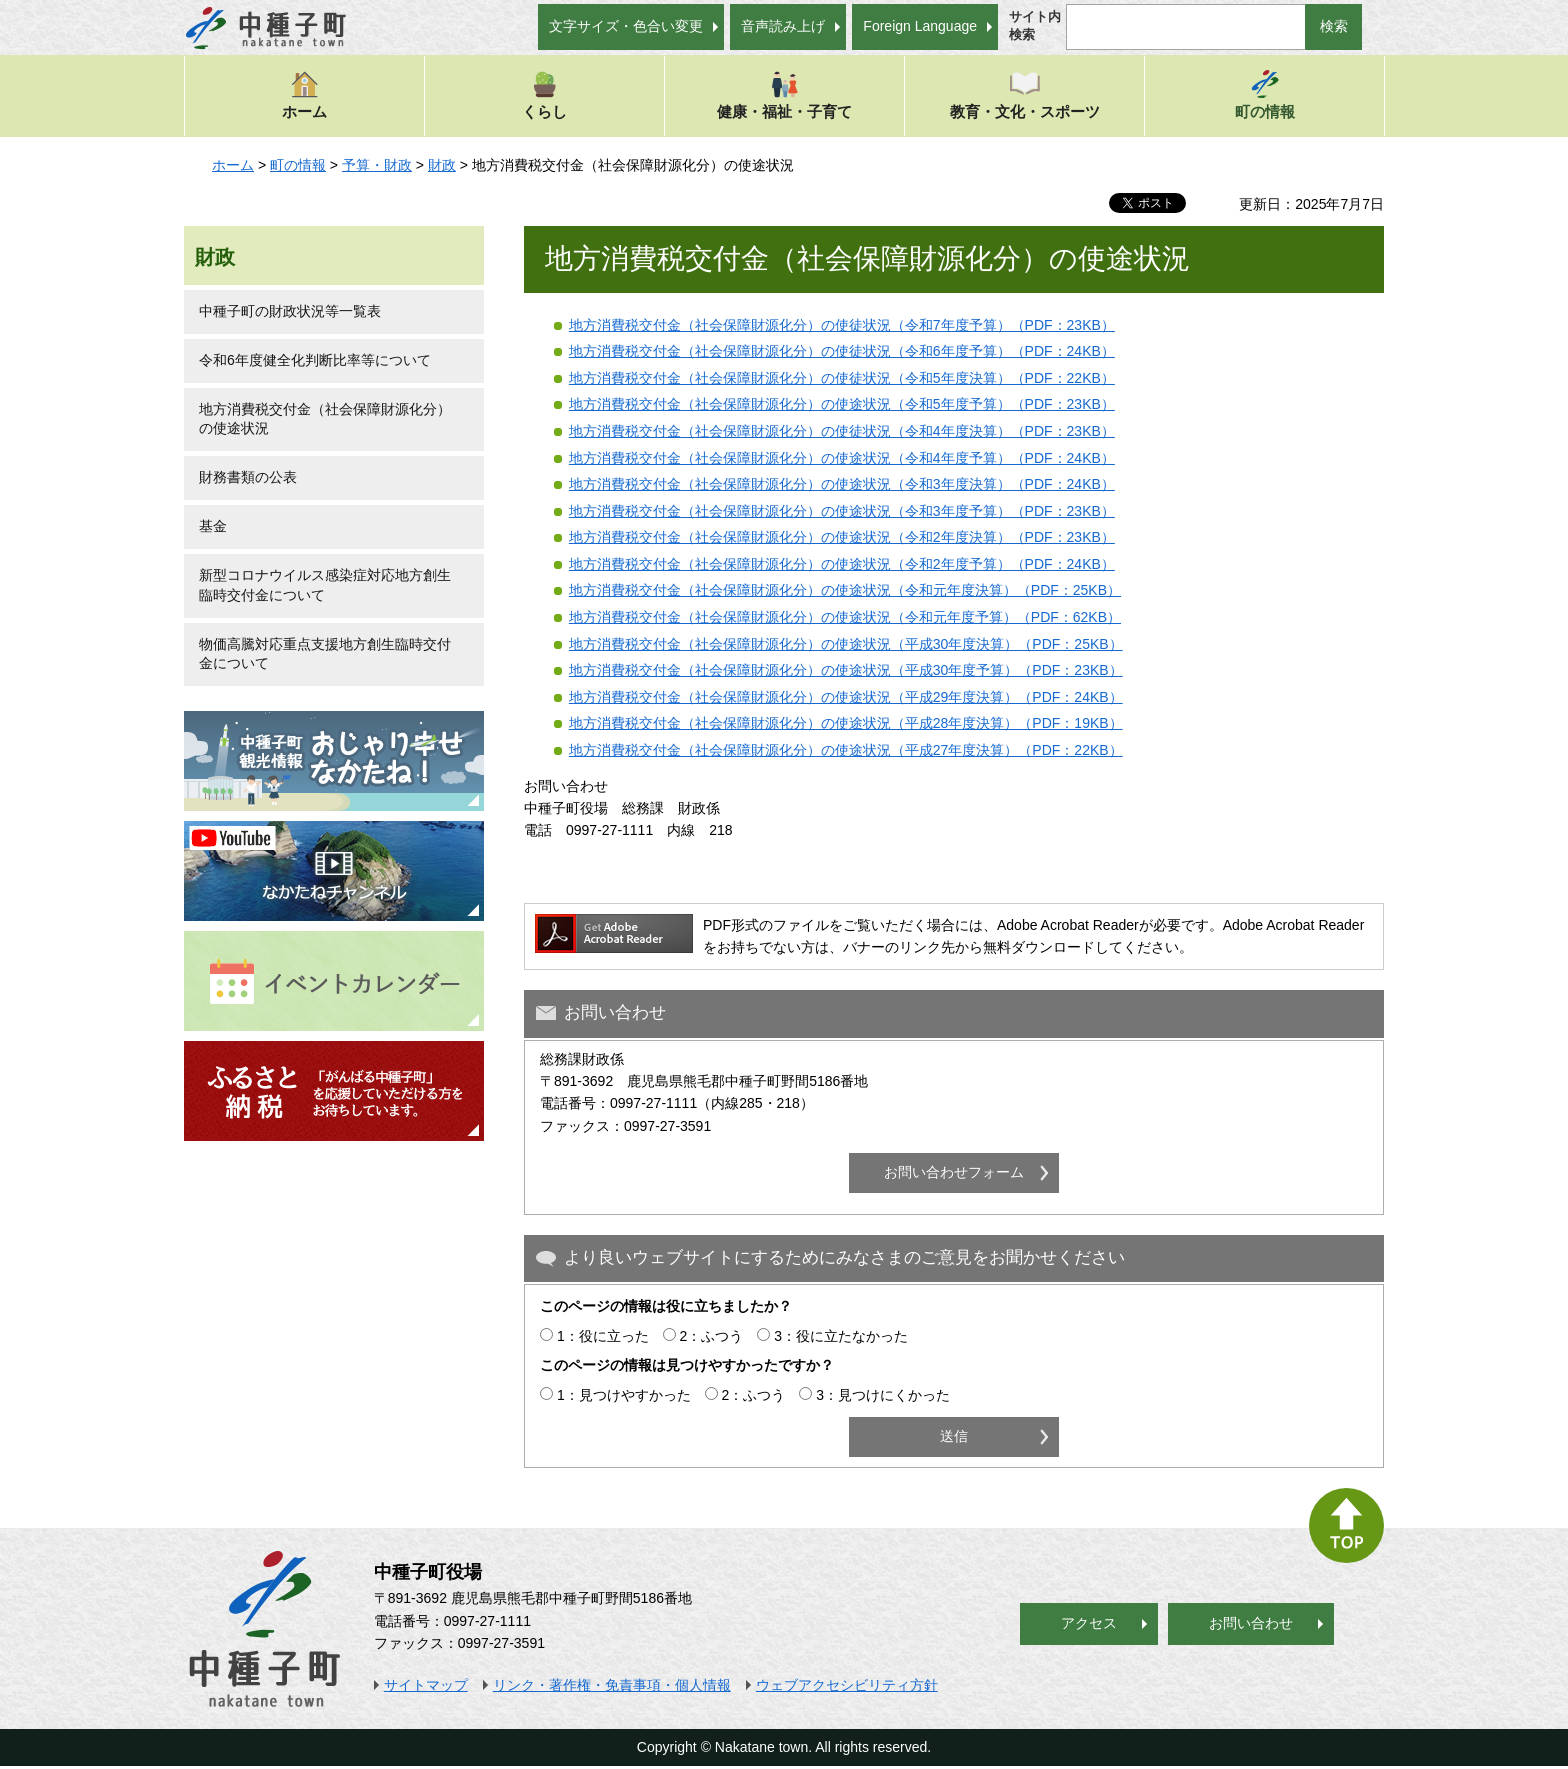 Image resolution: width=1568 pixels, height=1769 pixels. Describe the element at coordinates (883, 1395) in the screenshot. I see `3：見つけにくかった` at that location.